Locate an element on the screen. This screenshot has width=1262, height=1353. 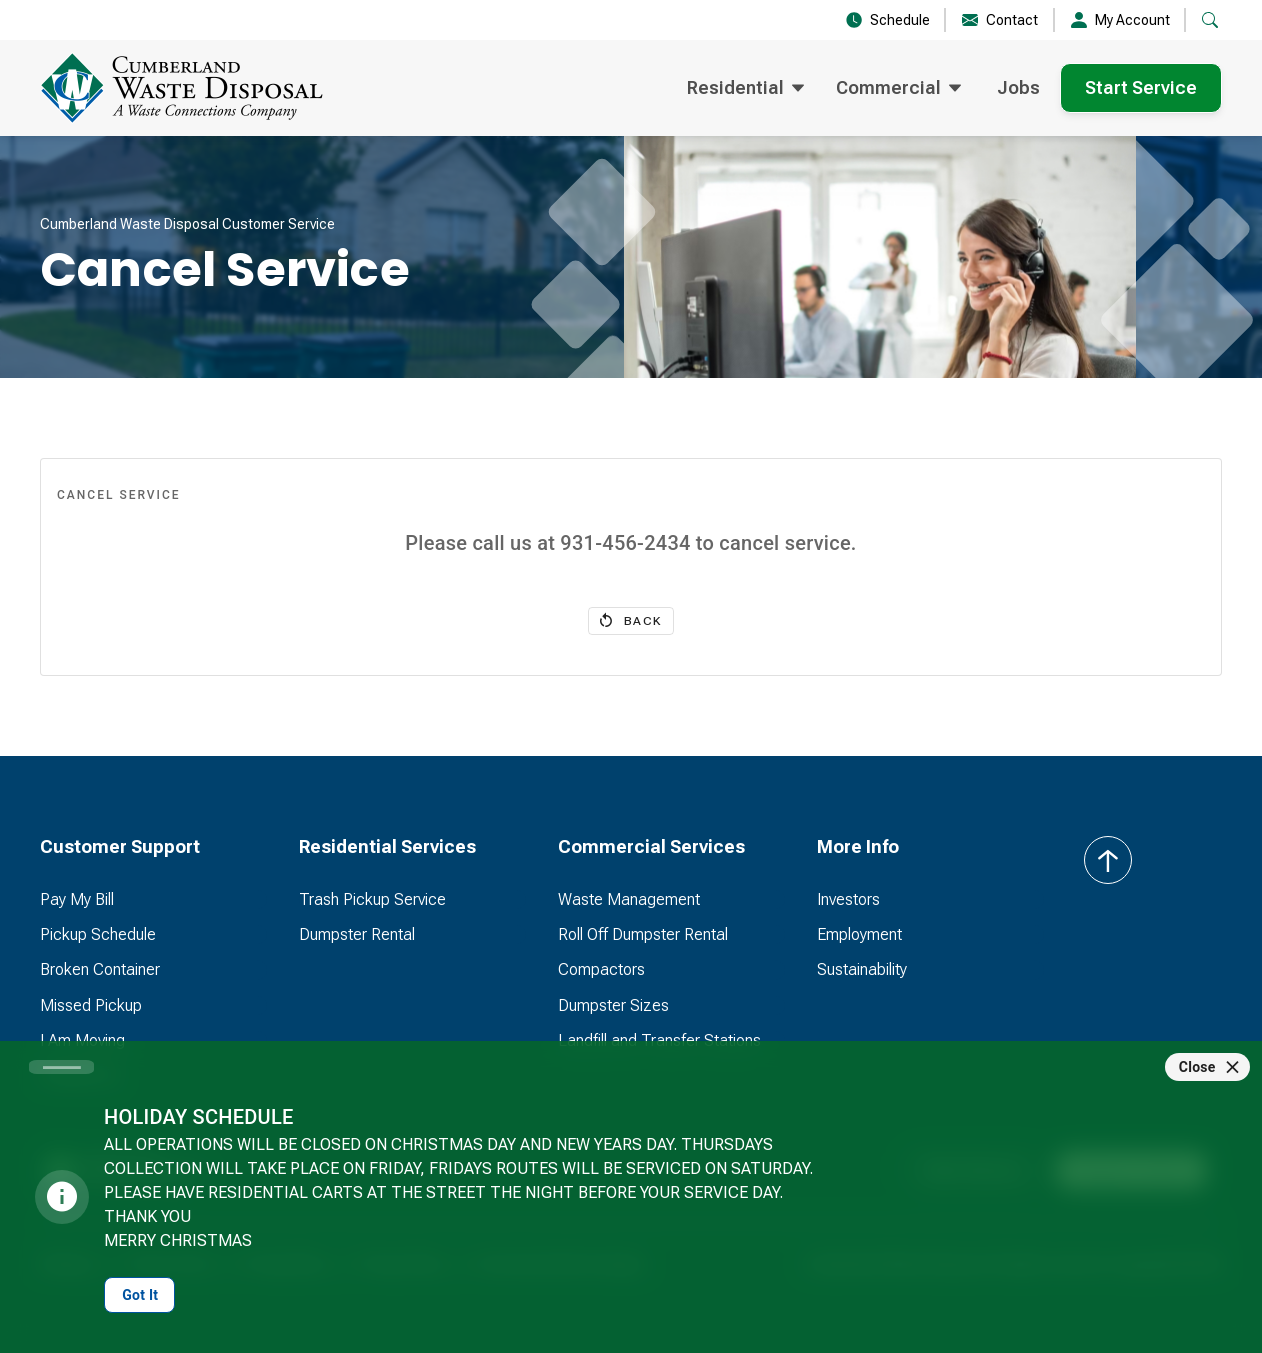
Missed Pickup is located at coordinates (91, 1005).